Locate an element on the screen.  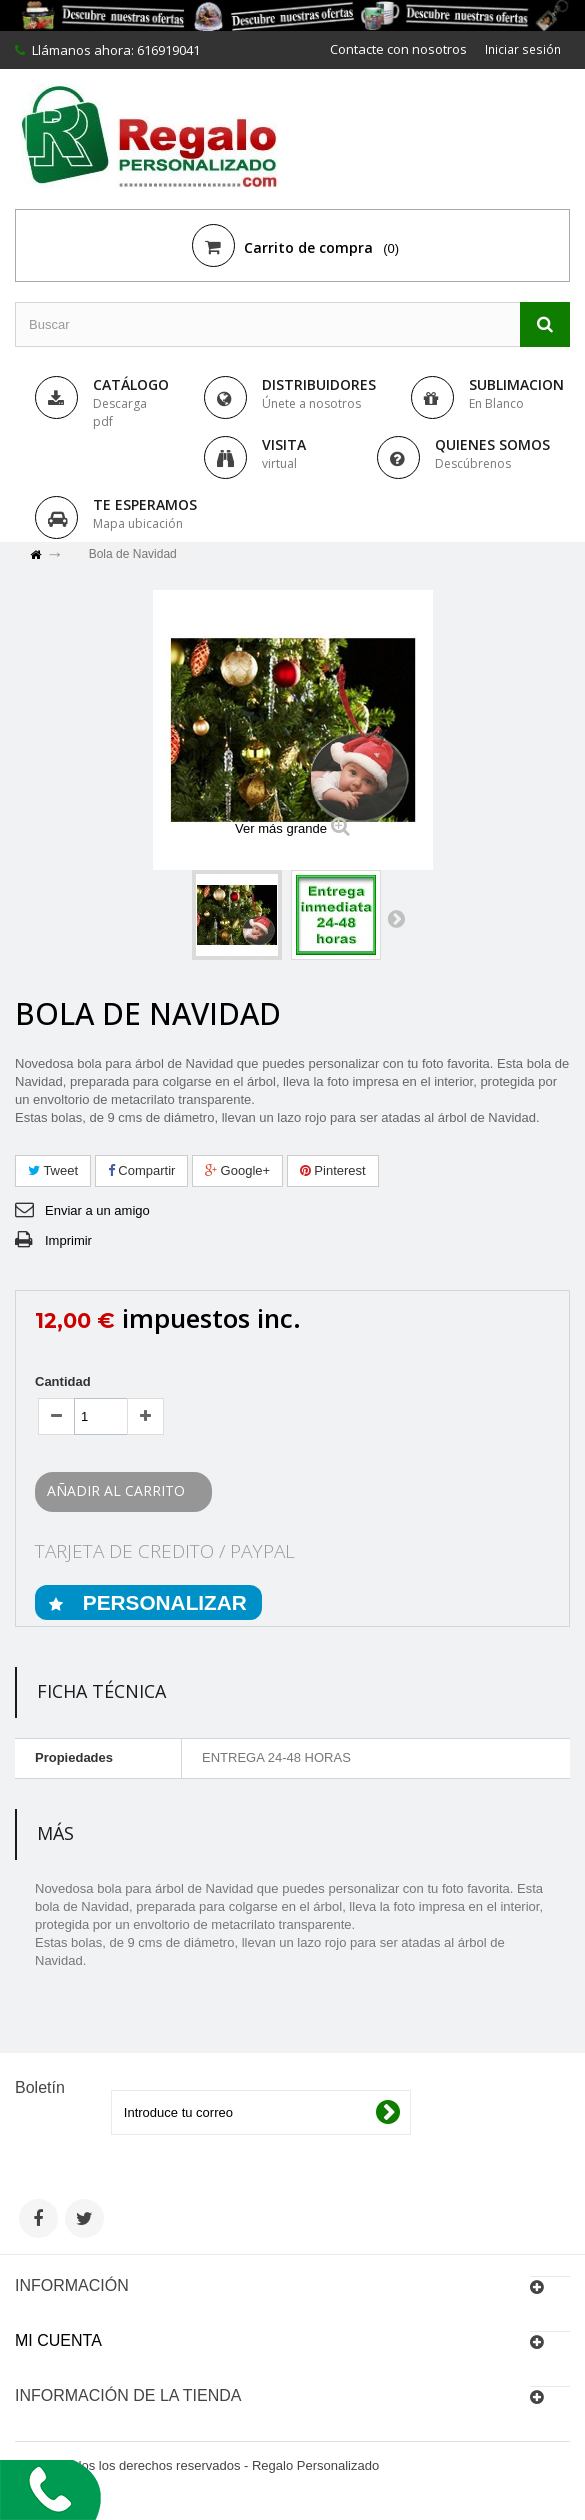
PERSONALIZAR is located at coordinates (162, 1602).